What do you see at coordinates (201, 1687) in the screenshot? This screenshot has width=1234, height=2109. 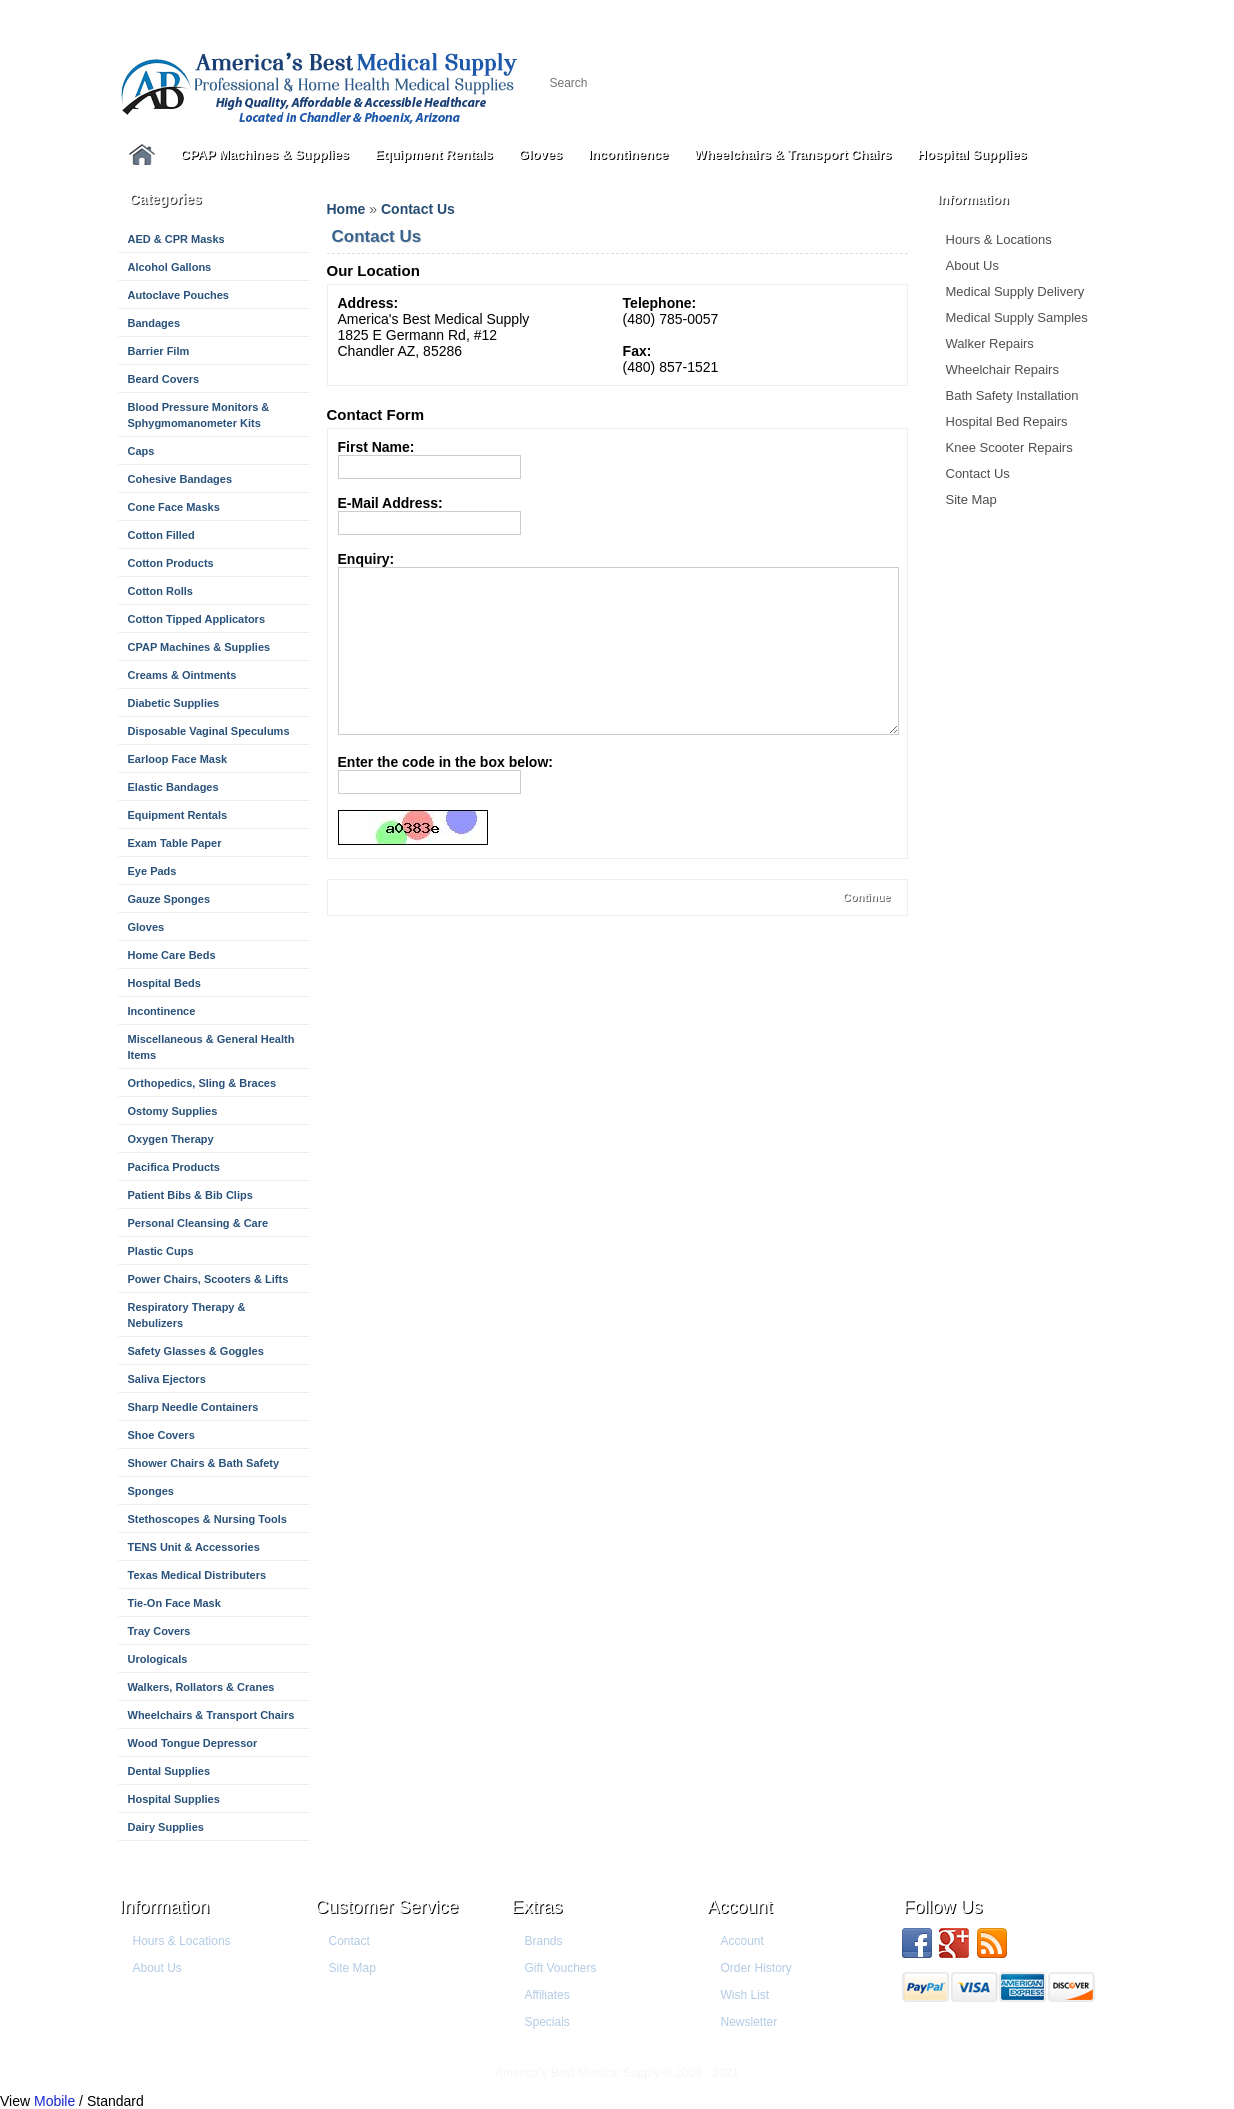 I see `Walkers, Rollators & Cranes` at bounding box center [201, 1687].